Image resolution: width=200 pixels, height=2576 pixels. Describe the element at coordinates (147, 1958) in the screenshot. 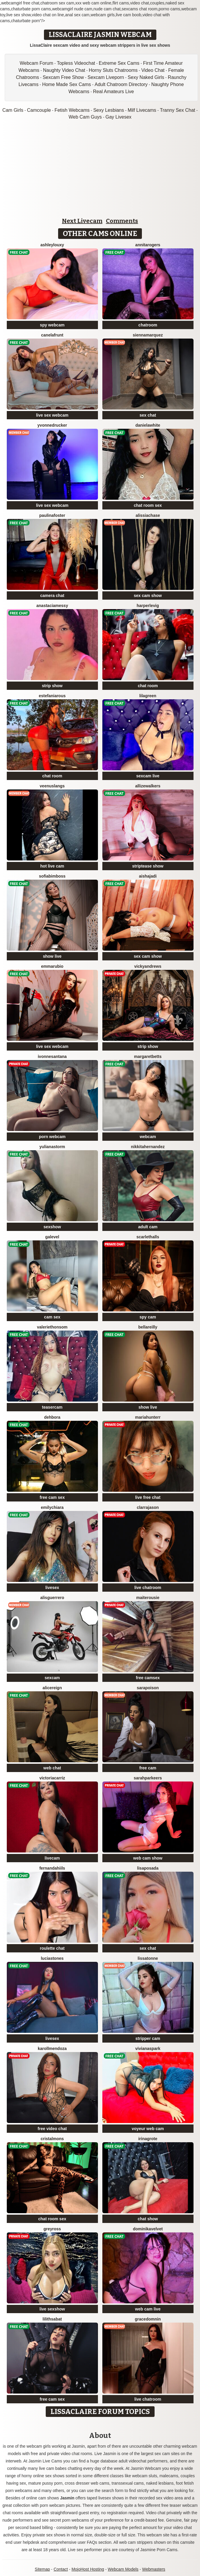

I see `LissaTonne` at that location.